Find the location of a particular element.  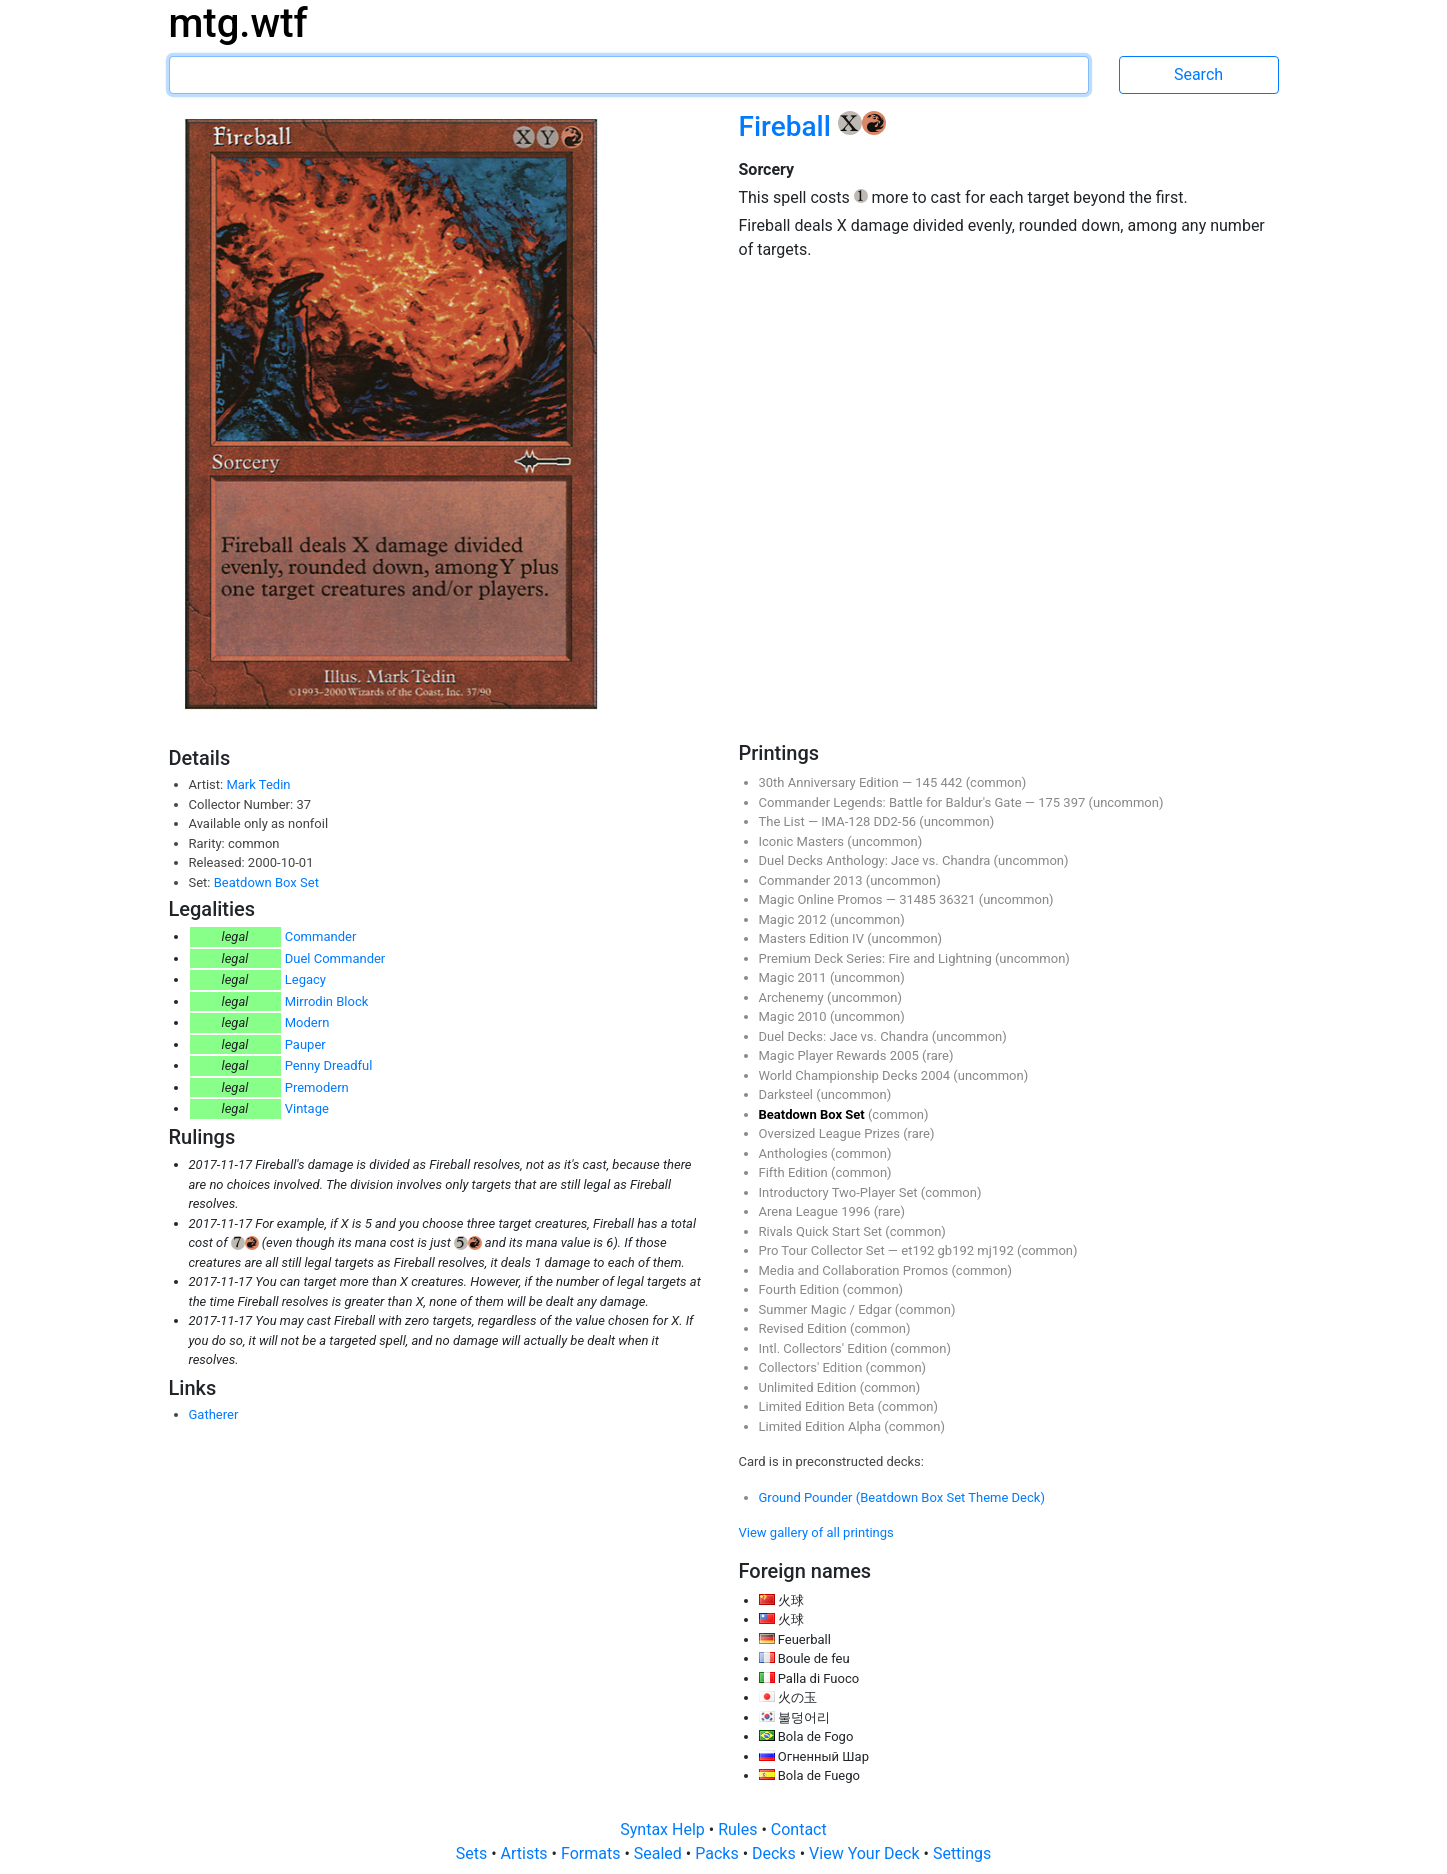

Sets is located at coordinates (473, 1853).